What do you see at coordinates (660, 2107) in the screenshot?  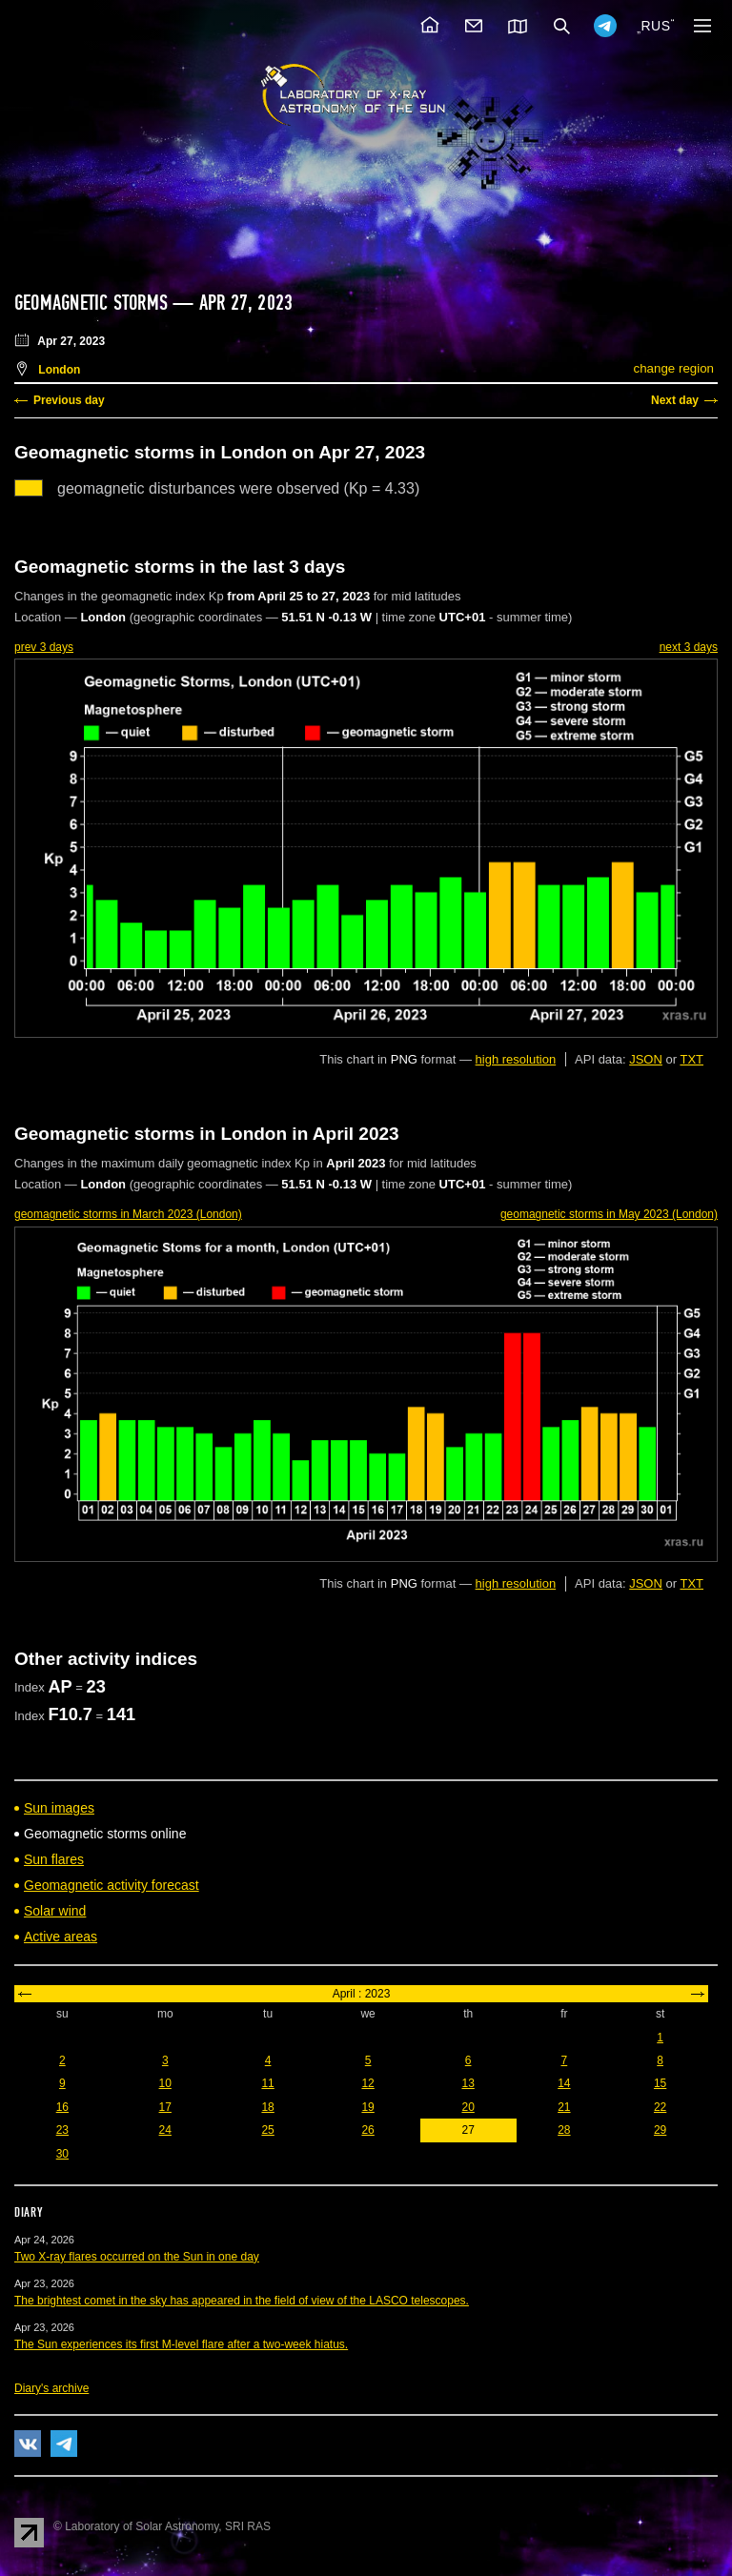 I see `22` at bounding box center [660, 2107].